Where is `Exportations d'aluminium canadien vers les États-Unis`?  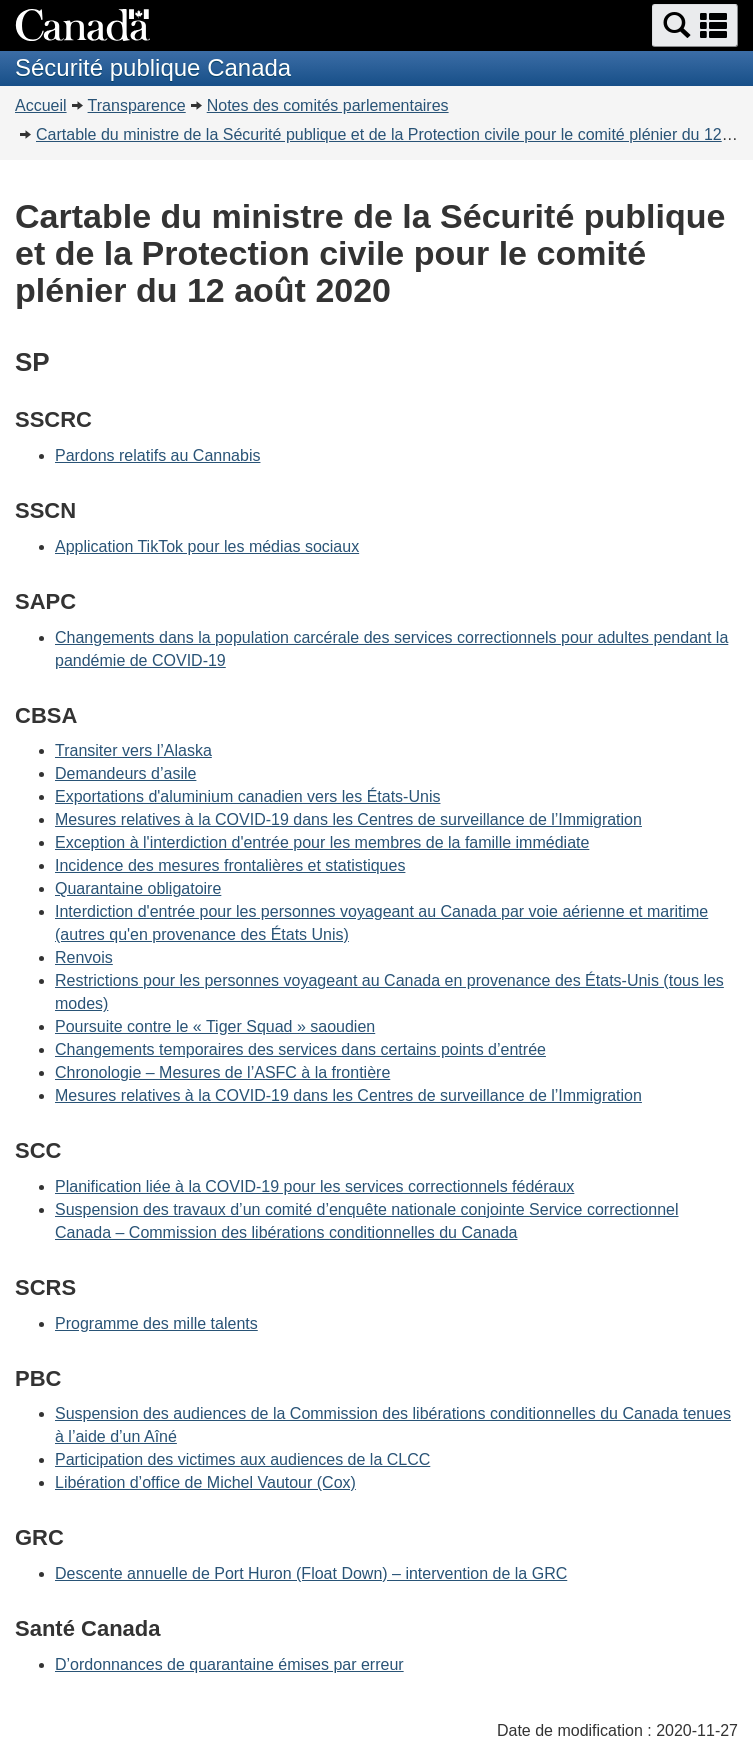
Exportations d'aluminium canadien vers les États-Unis is located at coordinates (247, 796).